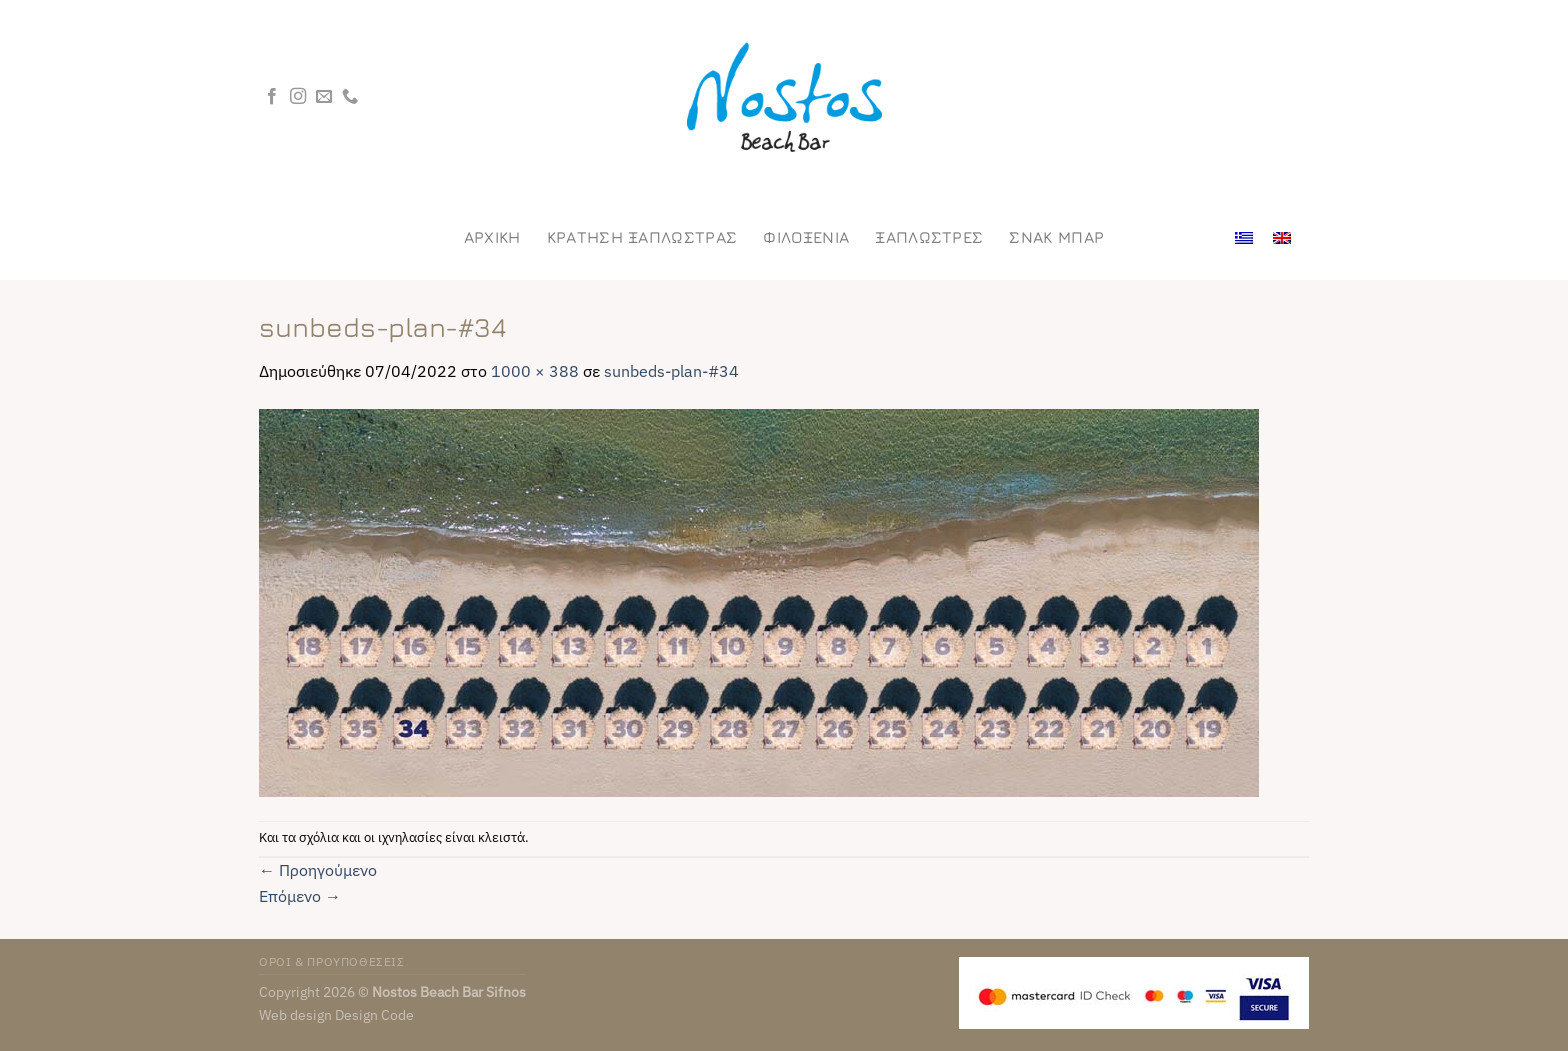 Image resolution: width=1568 pixels, height=1051 pixels. Describe the element at coordinates (350, 97) in the screenshot. I see `[Call us]` at that location.